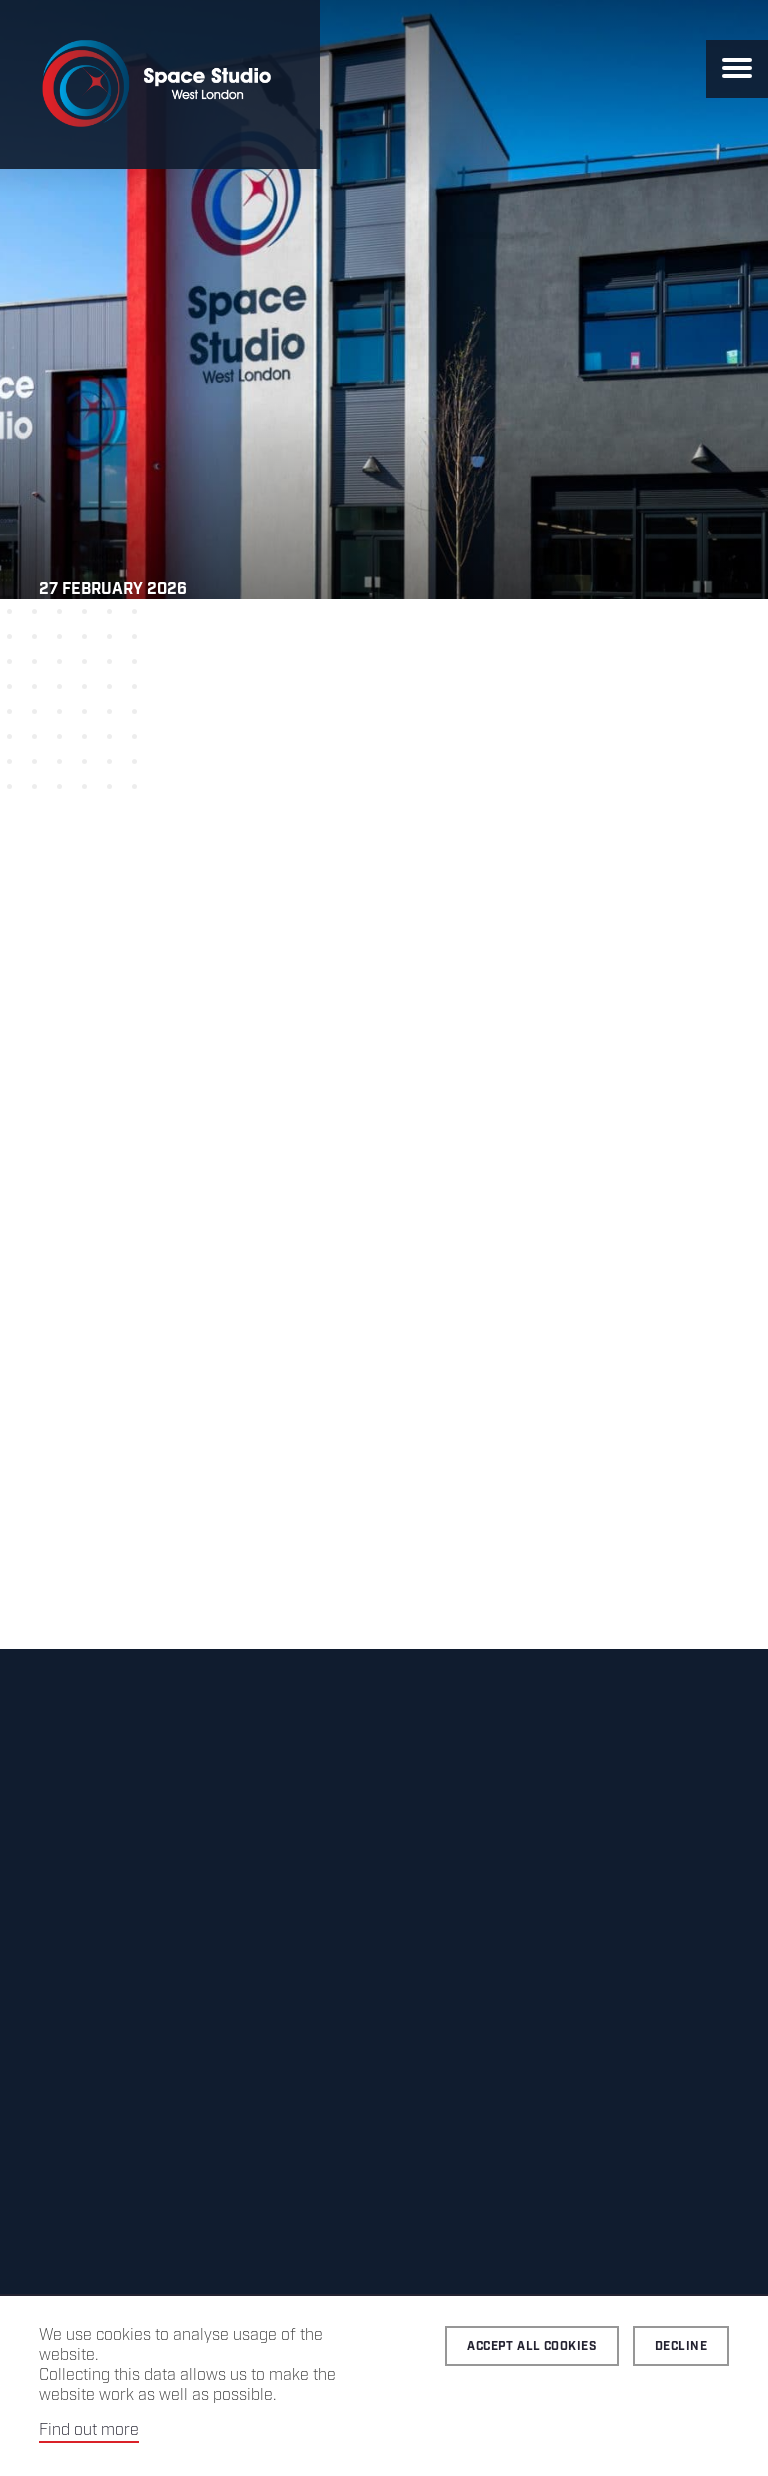 The image size is (768, 2476). What do you see at coordinates (681, 2346) in the screenshot?
I see `Decline` at bounding box center [681, 2346].